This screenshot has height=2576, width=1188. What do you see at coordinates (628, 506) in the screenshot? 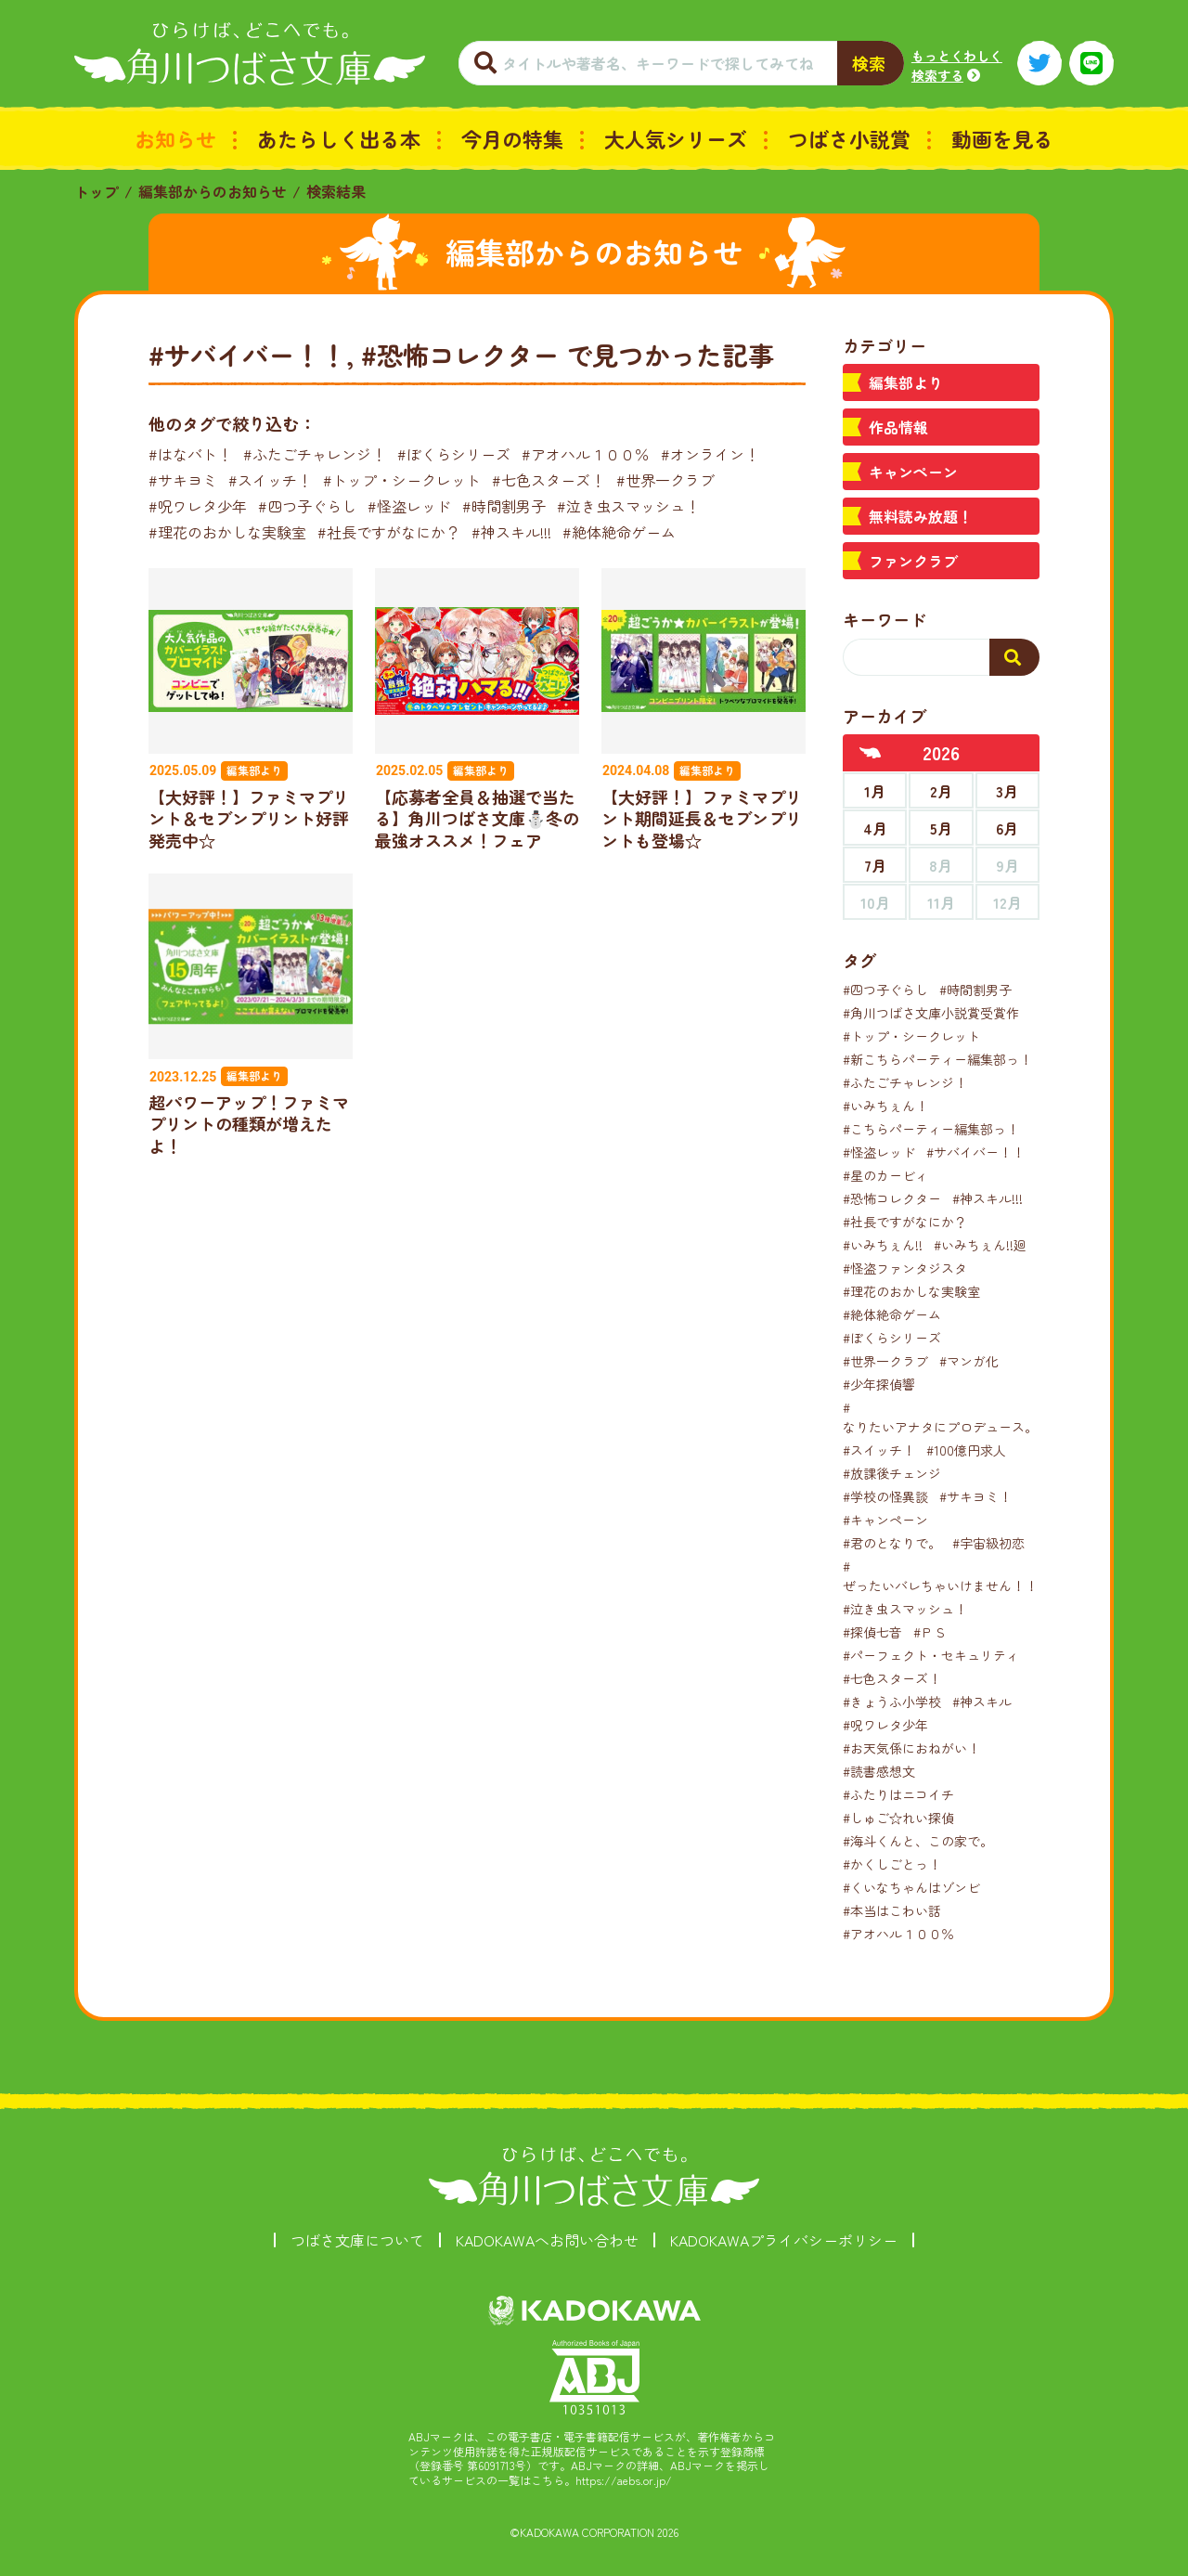
I see `#泣き虫スマッシュ！` at bounding box center [628, 506].